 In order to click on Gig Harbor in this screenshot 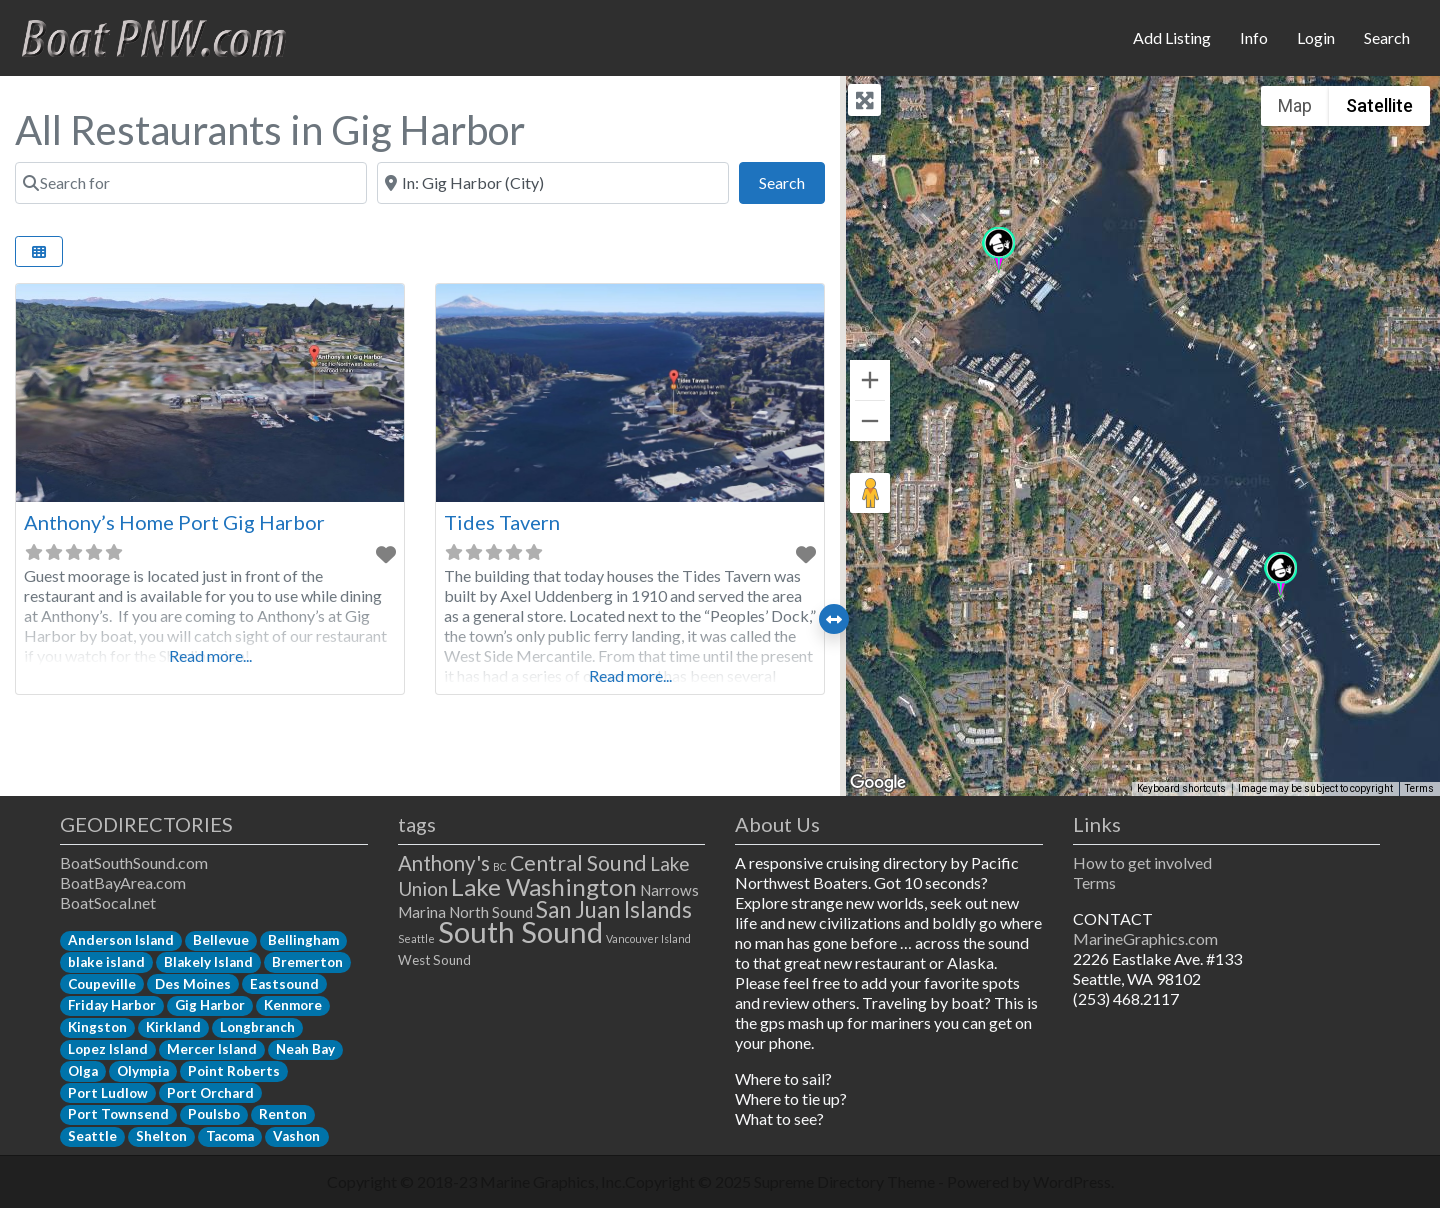, I will do `click(210, 1005)`.